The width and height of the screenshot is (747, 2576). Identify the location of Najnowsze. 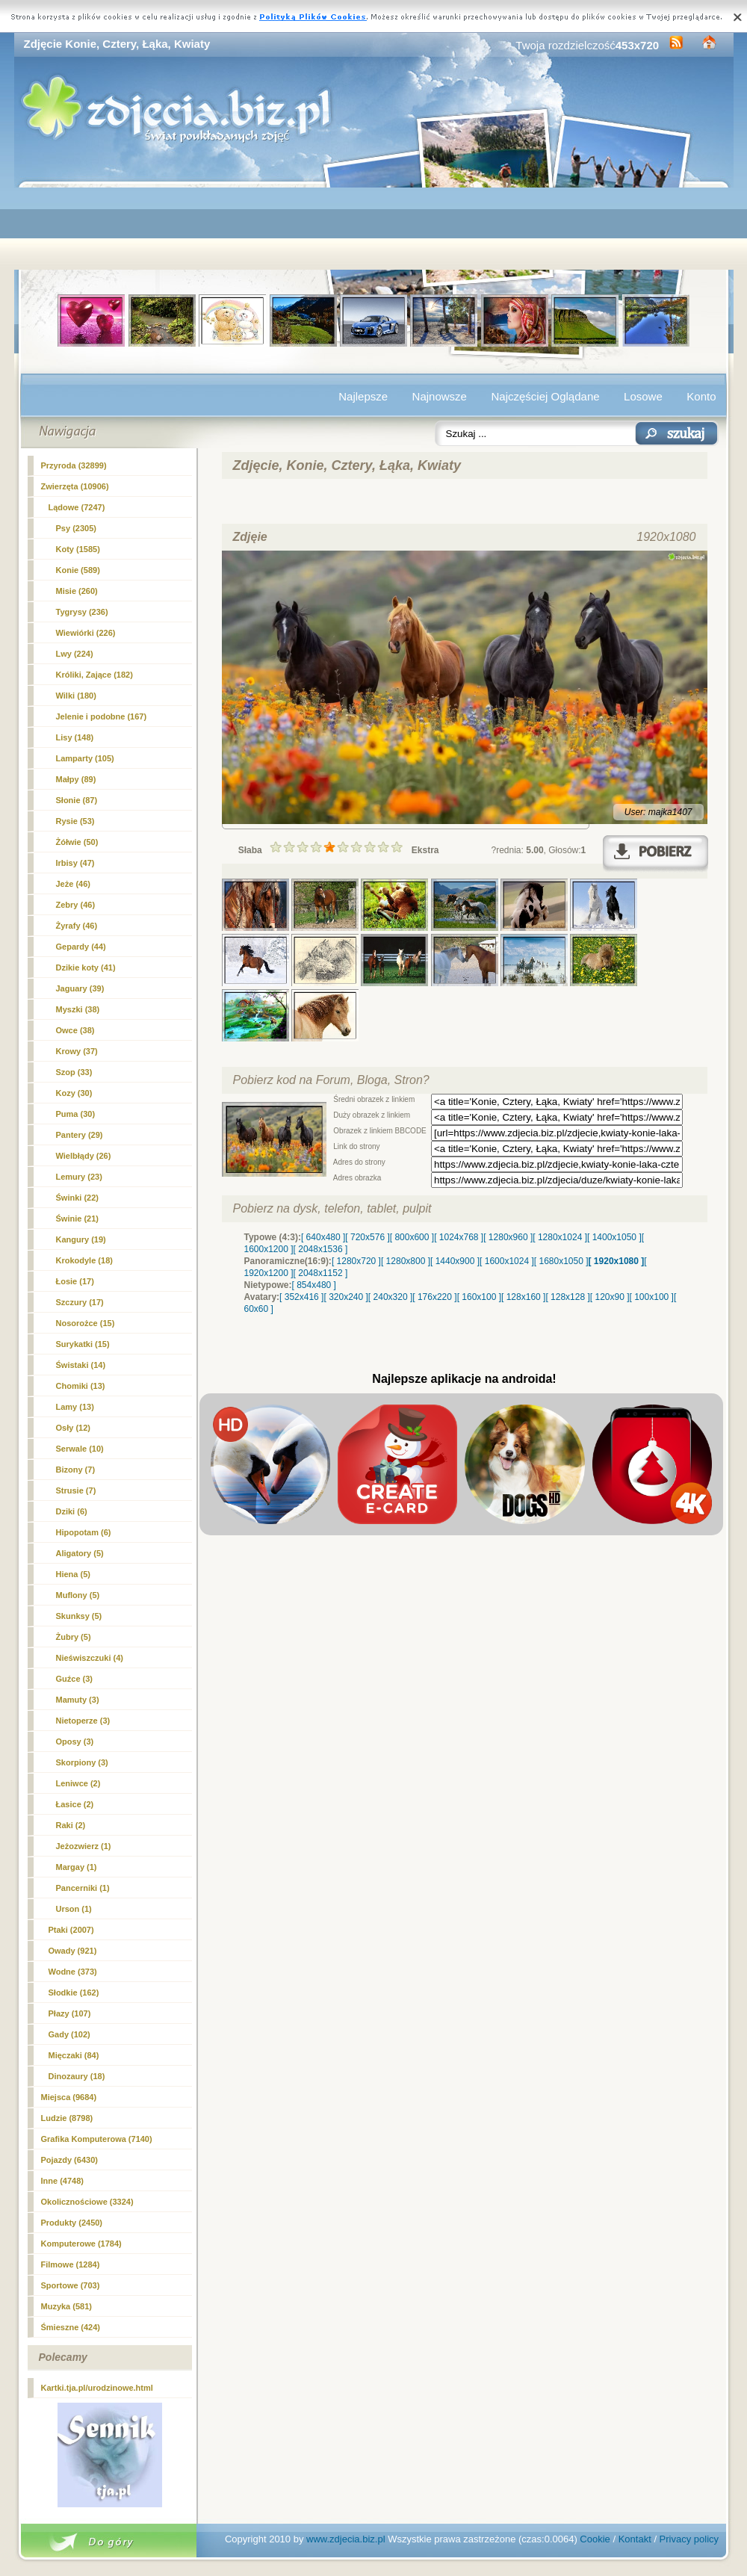
(439, 396).